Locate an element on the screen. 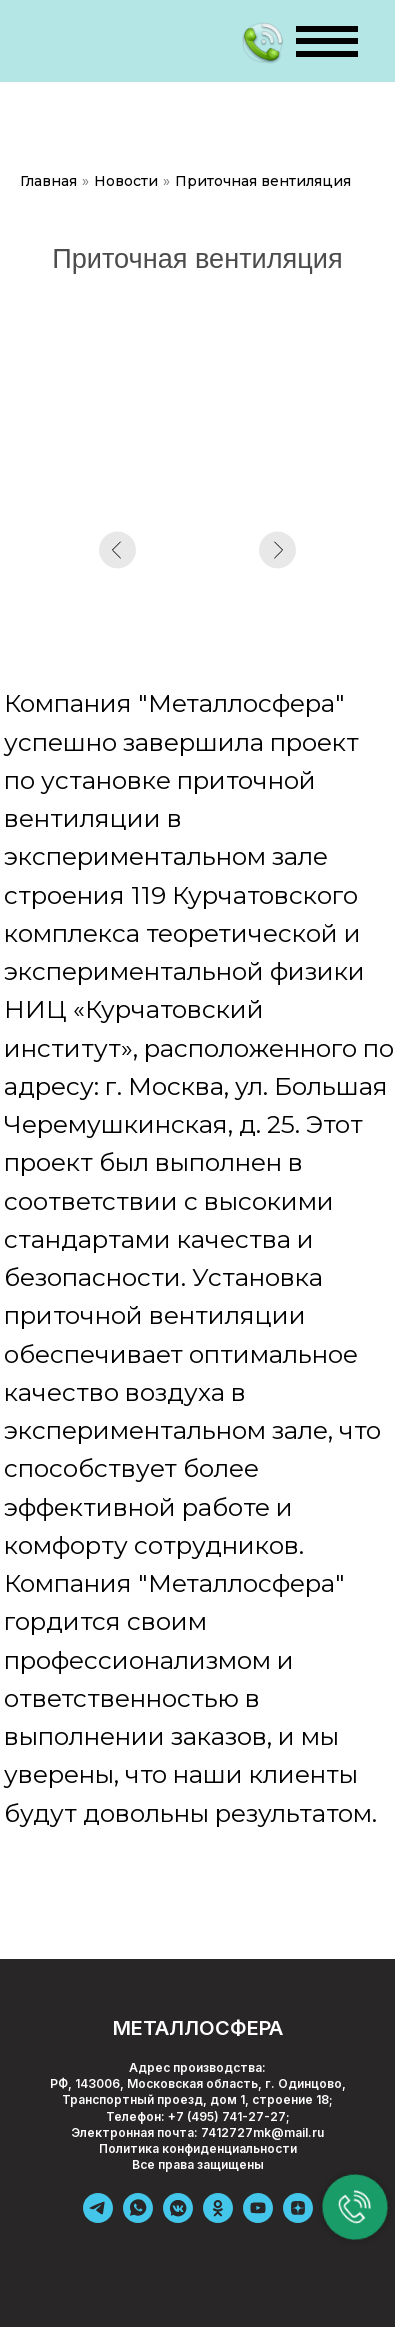  Приточная вентиляция is located at coordinates (263, 181).